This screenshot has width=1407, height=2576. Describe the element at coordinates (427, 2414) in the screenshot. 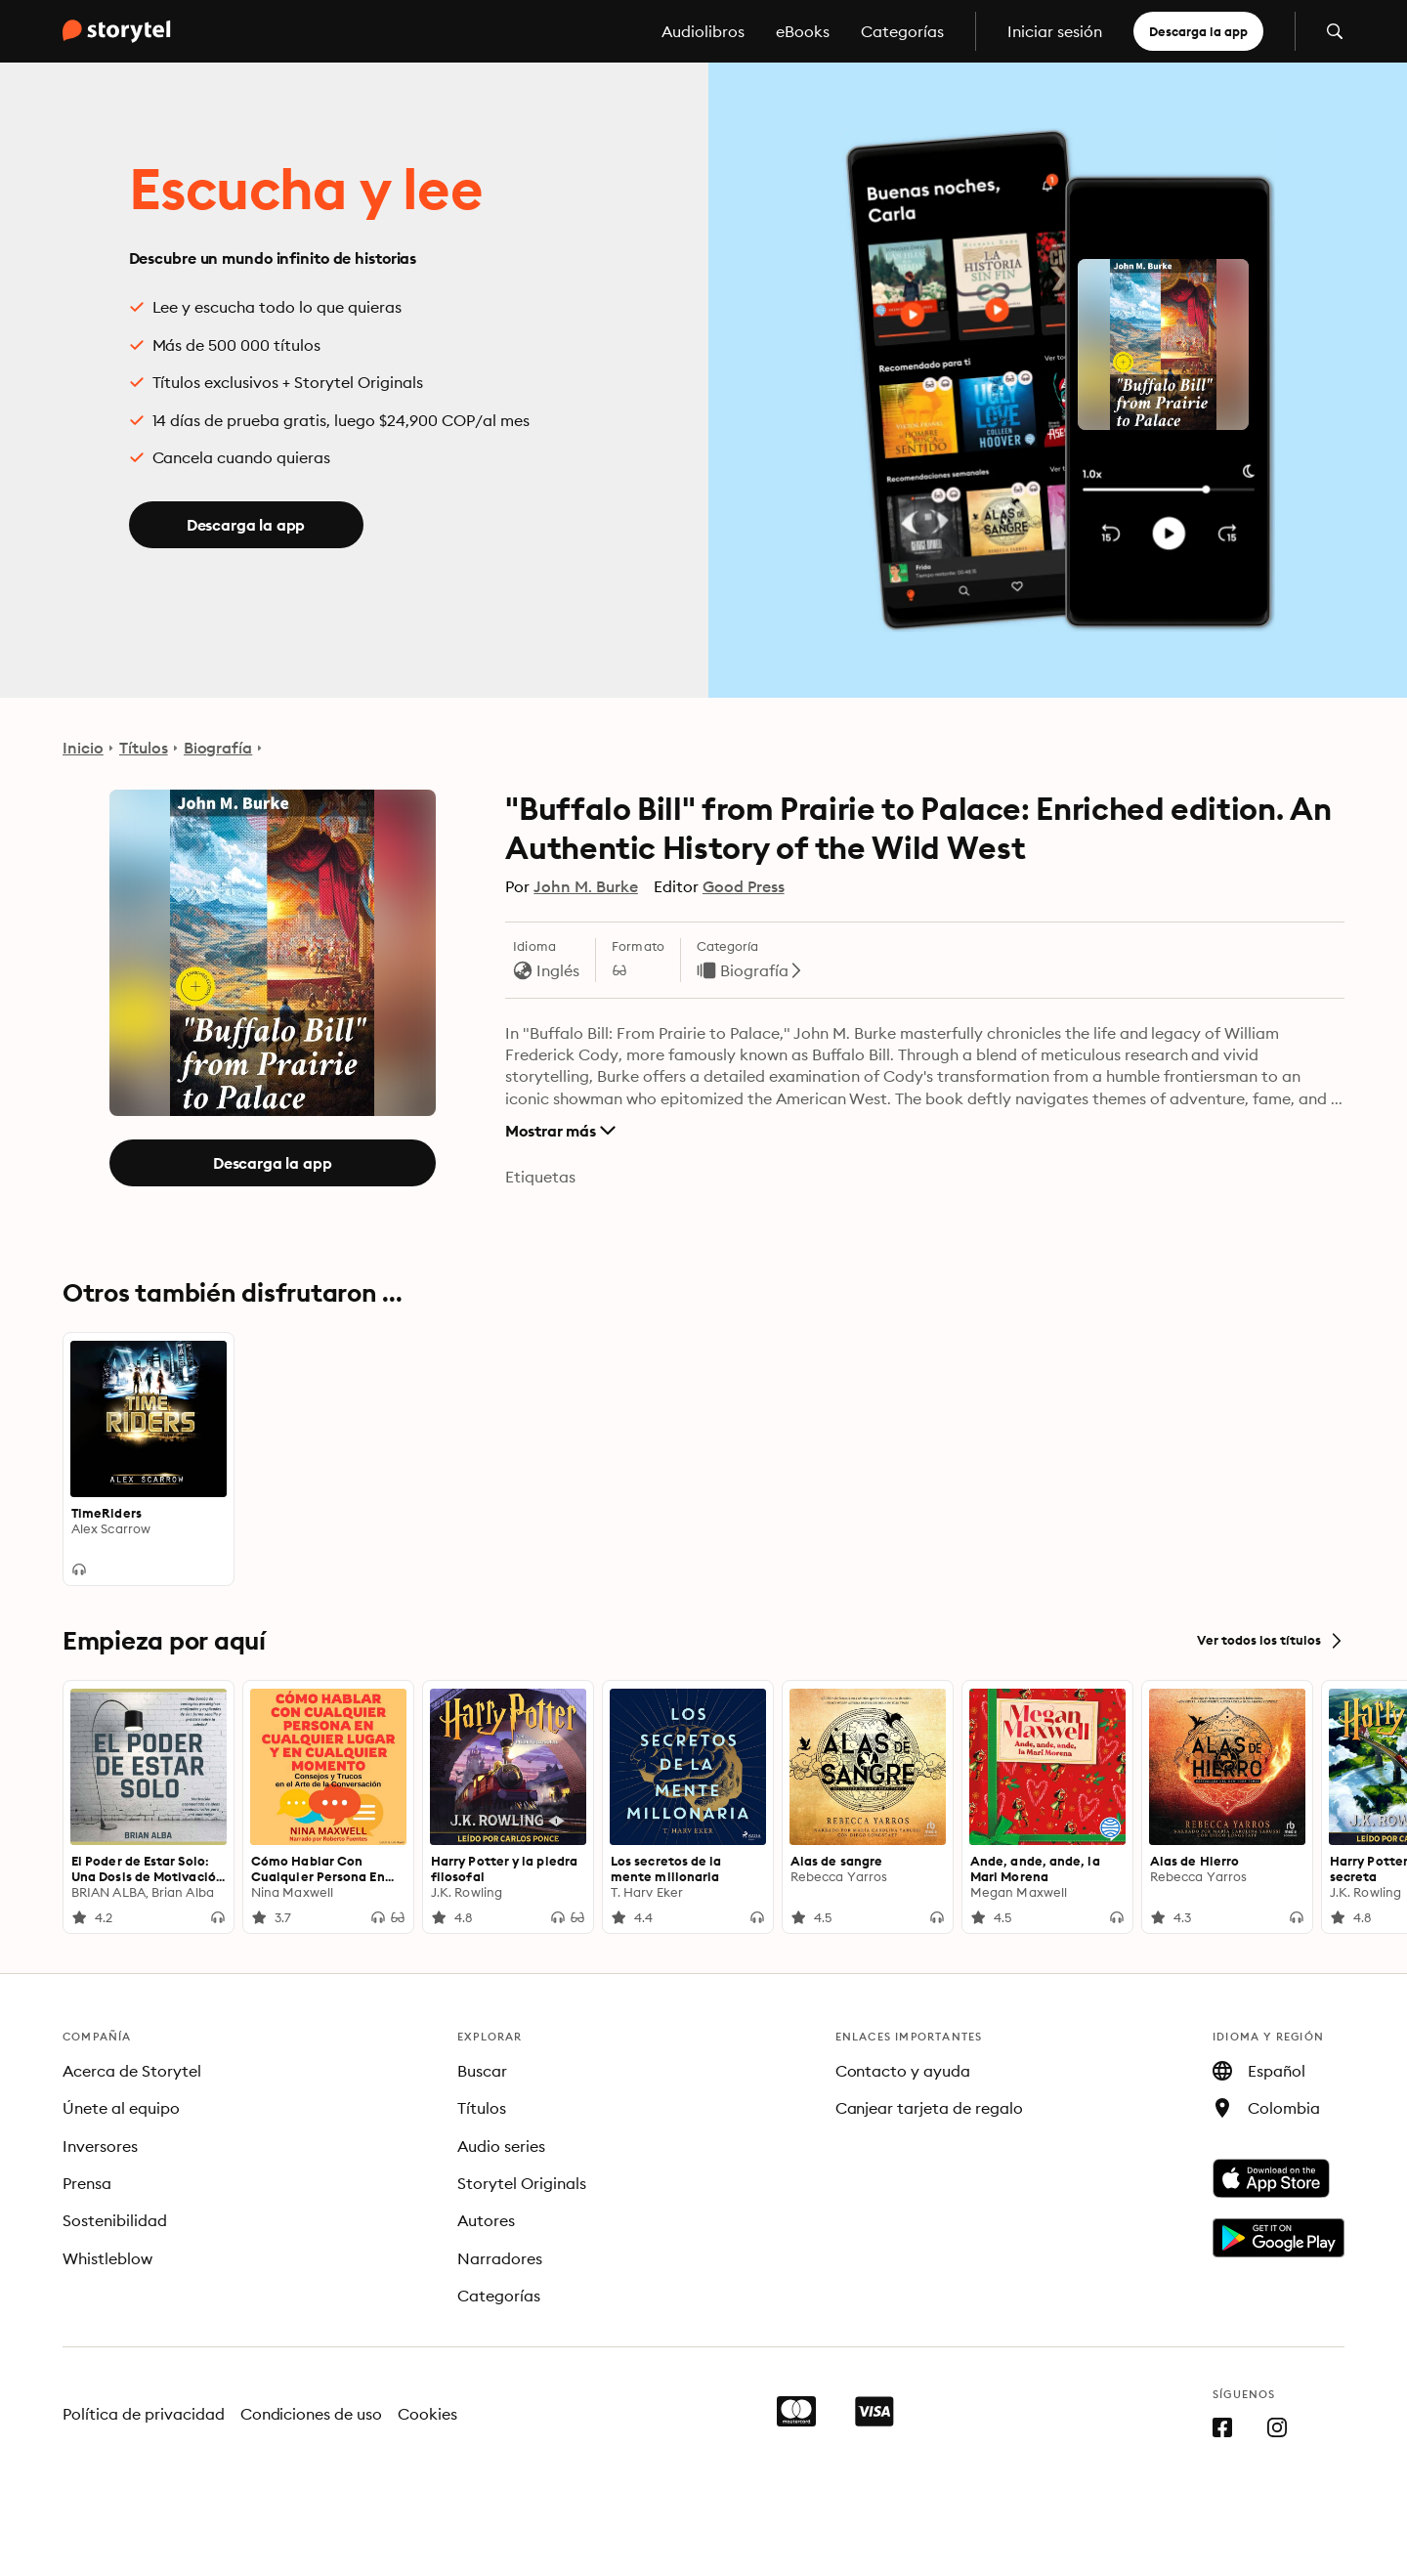

I see `Cookies` at that location.